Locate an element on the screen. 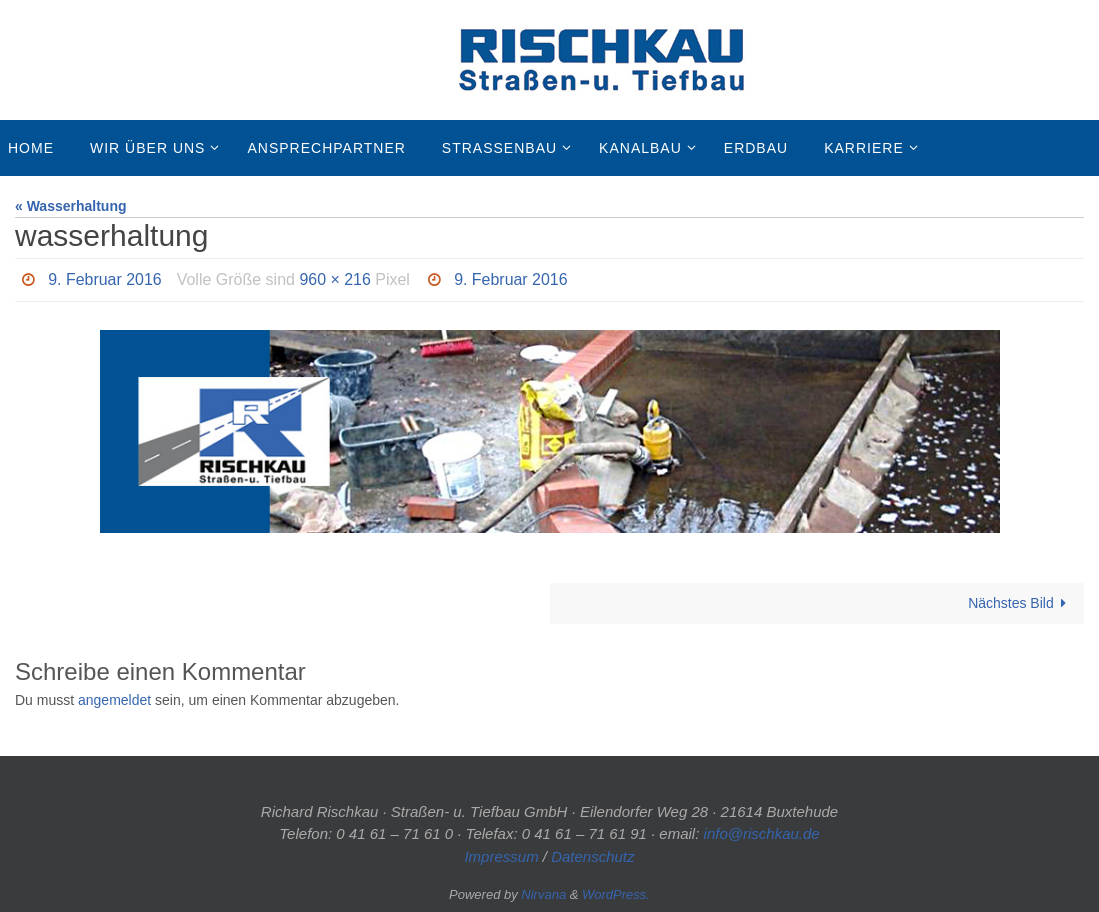 The width and height of the screenshot is (1099, 912). WordPress. is located at coordinates (616, 894).